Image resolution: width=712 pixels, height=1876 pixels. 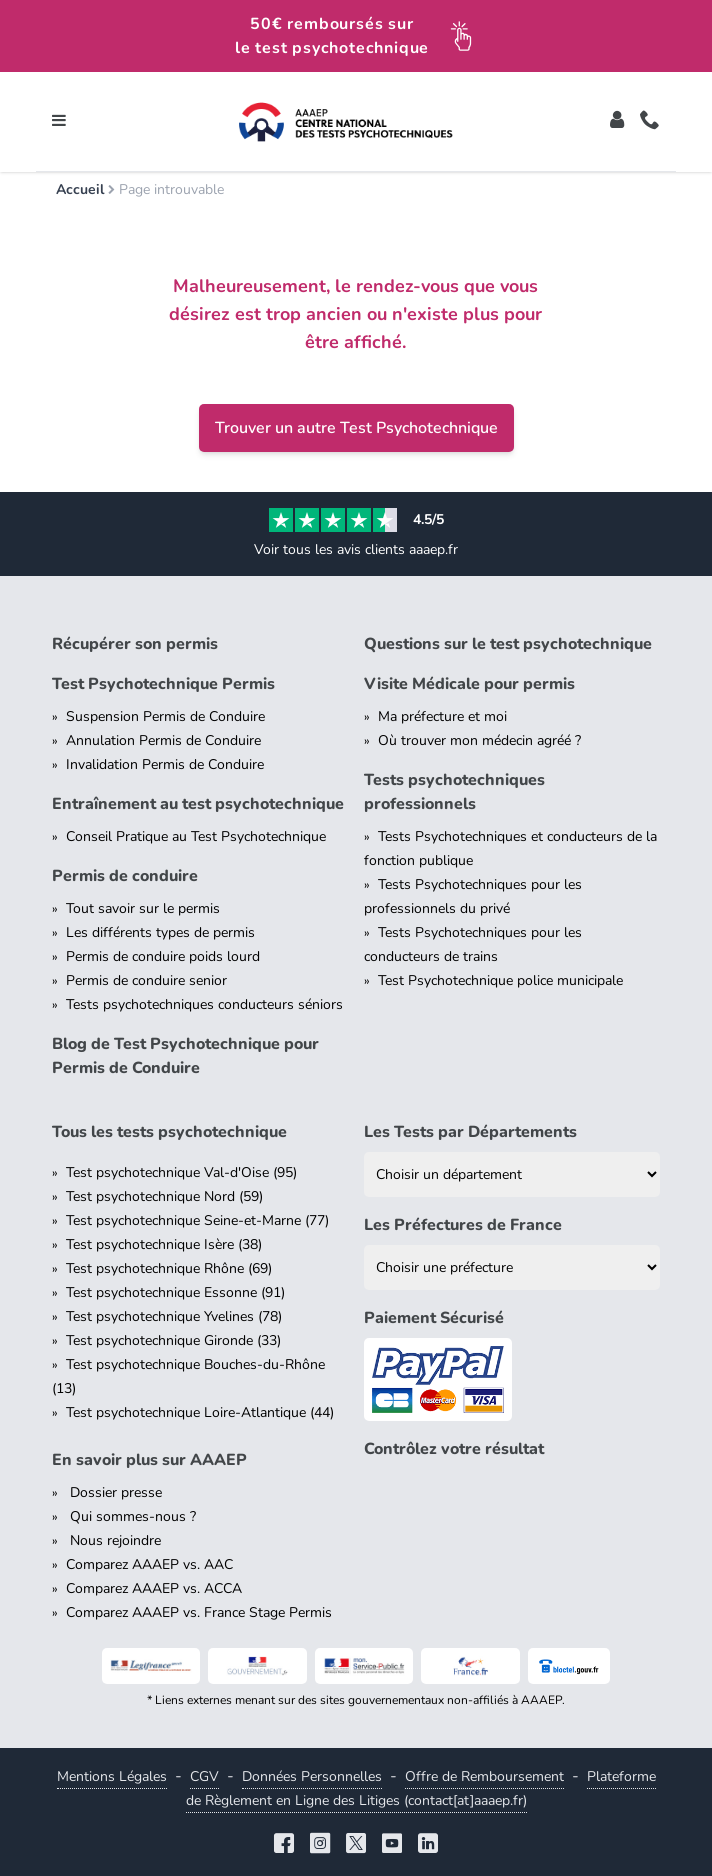 What do you see at coordinates (143, 908) in the screenshot?
I see `Tout savoir sur le permis` at bounding box center [143, 908].